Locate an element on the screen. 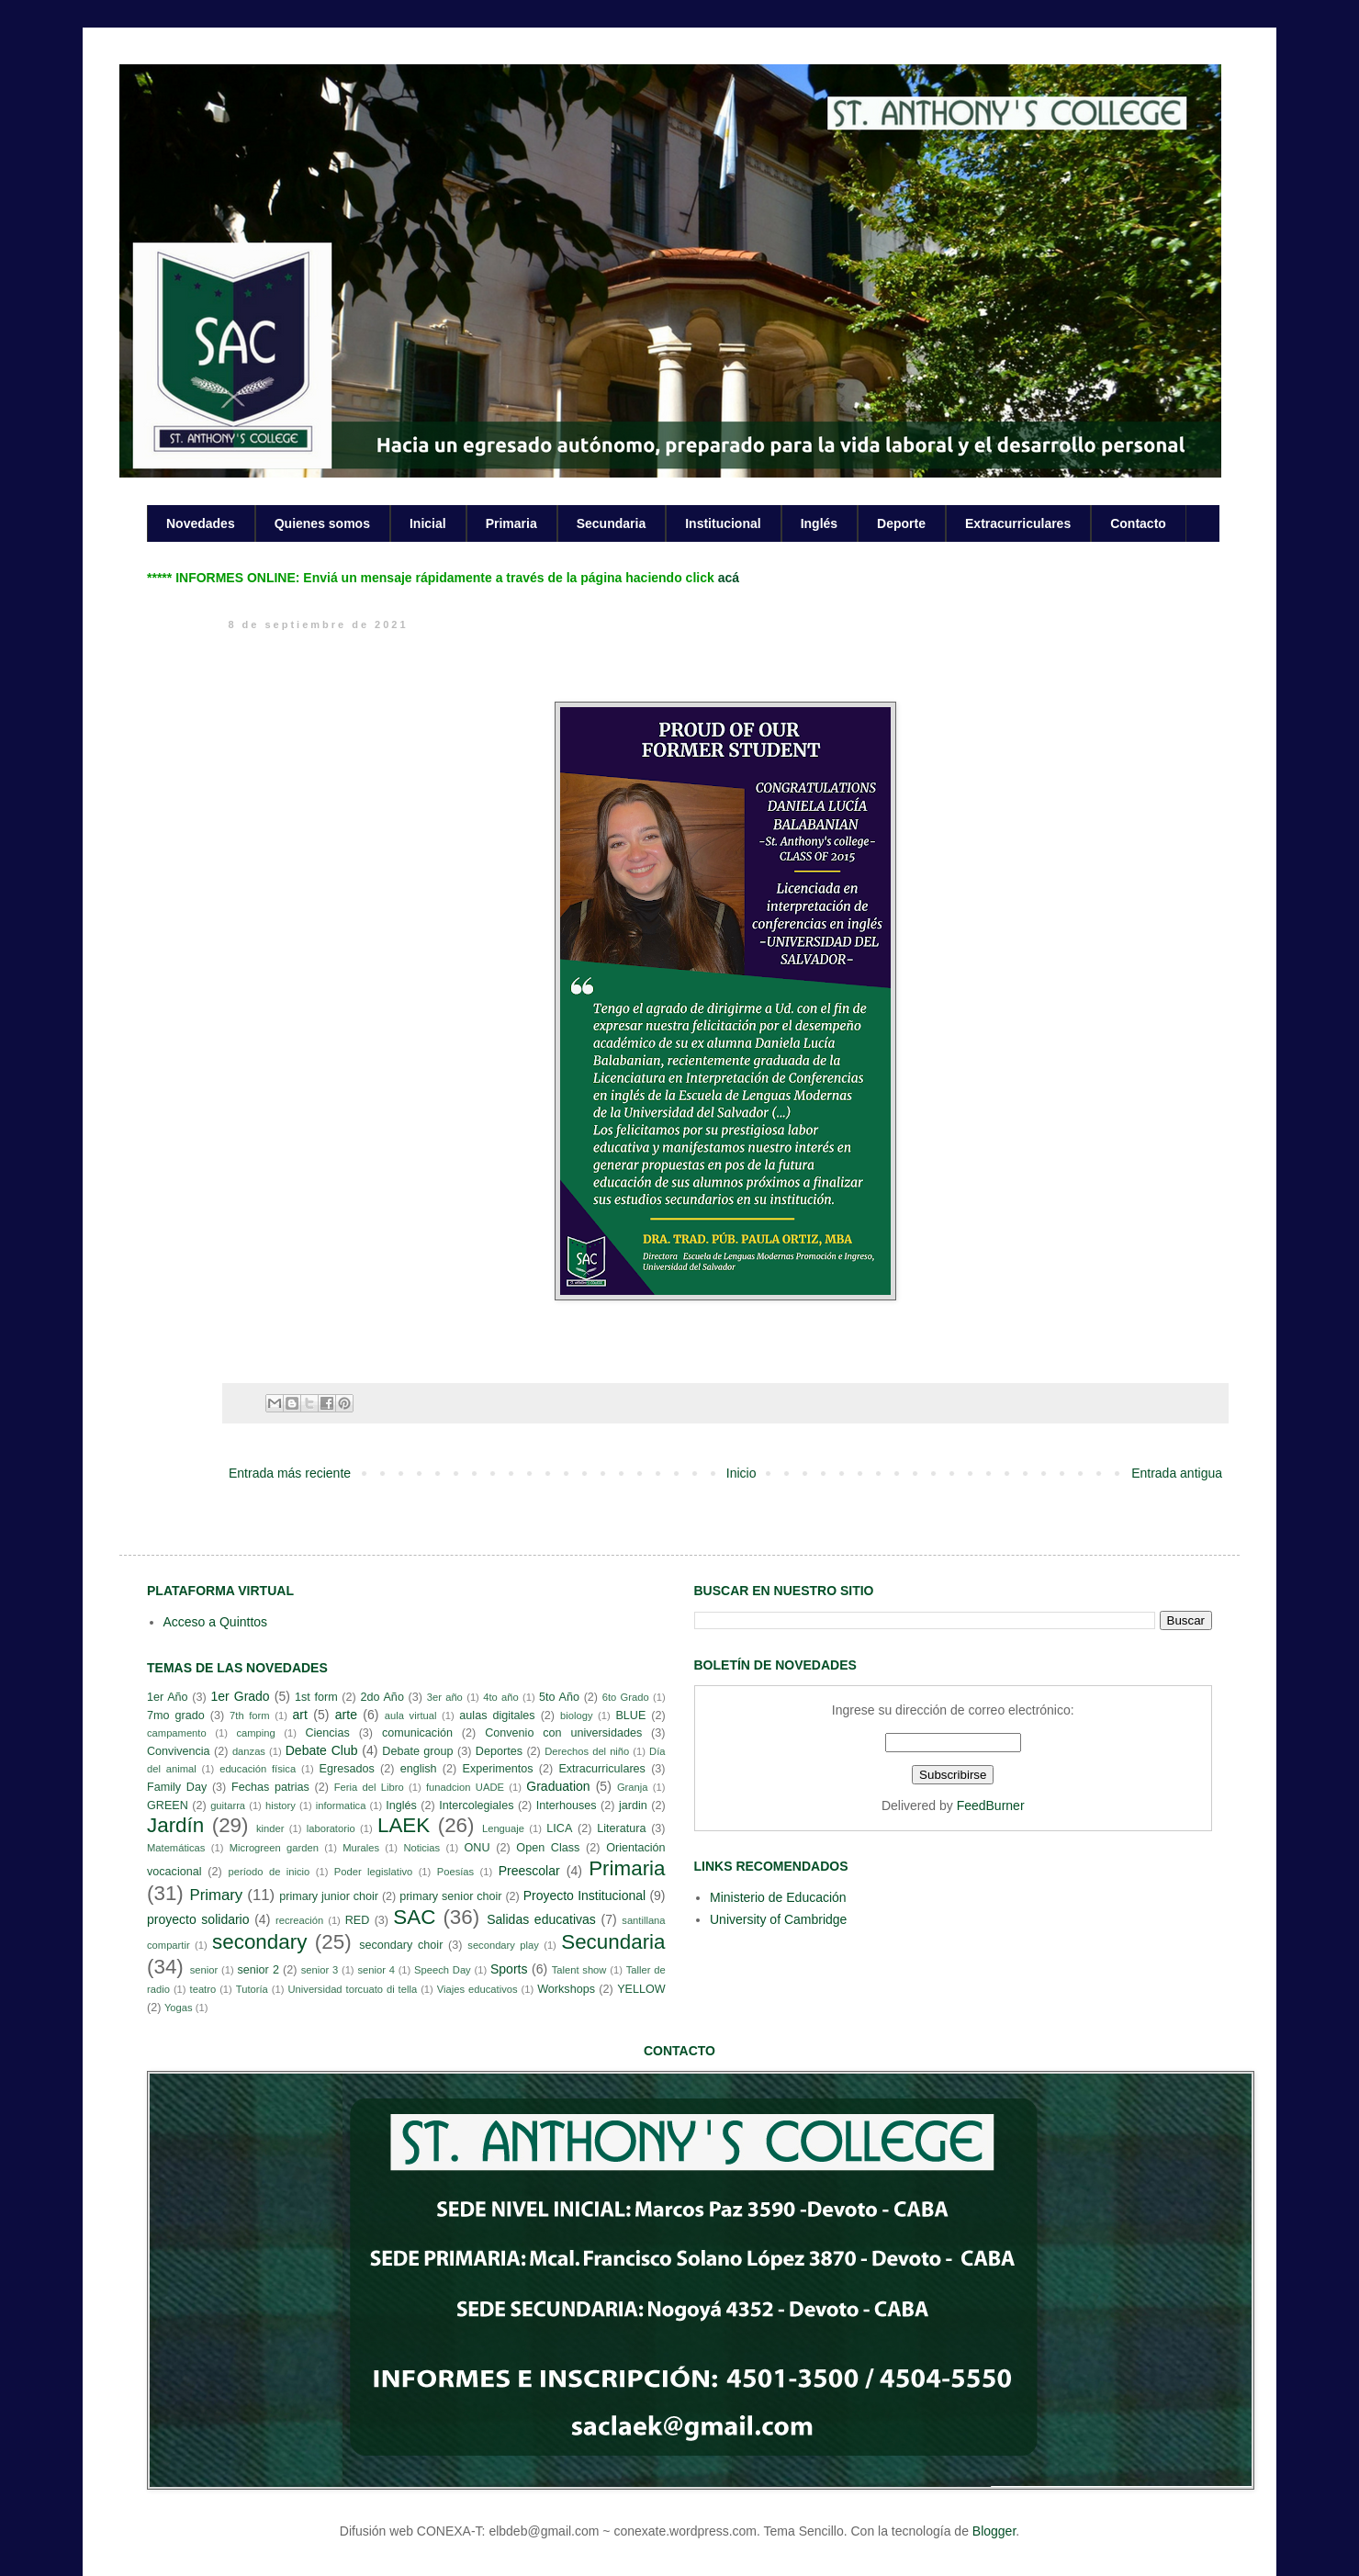 The image size is (1359, 2576). Entrada más reciente is located at coordinates (290, 1473).